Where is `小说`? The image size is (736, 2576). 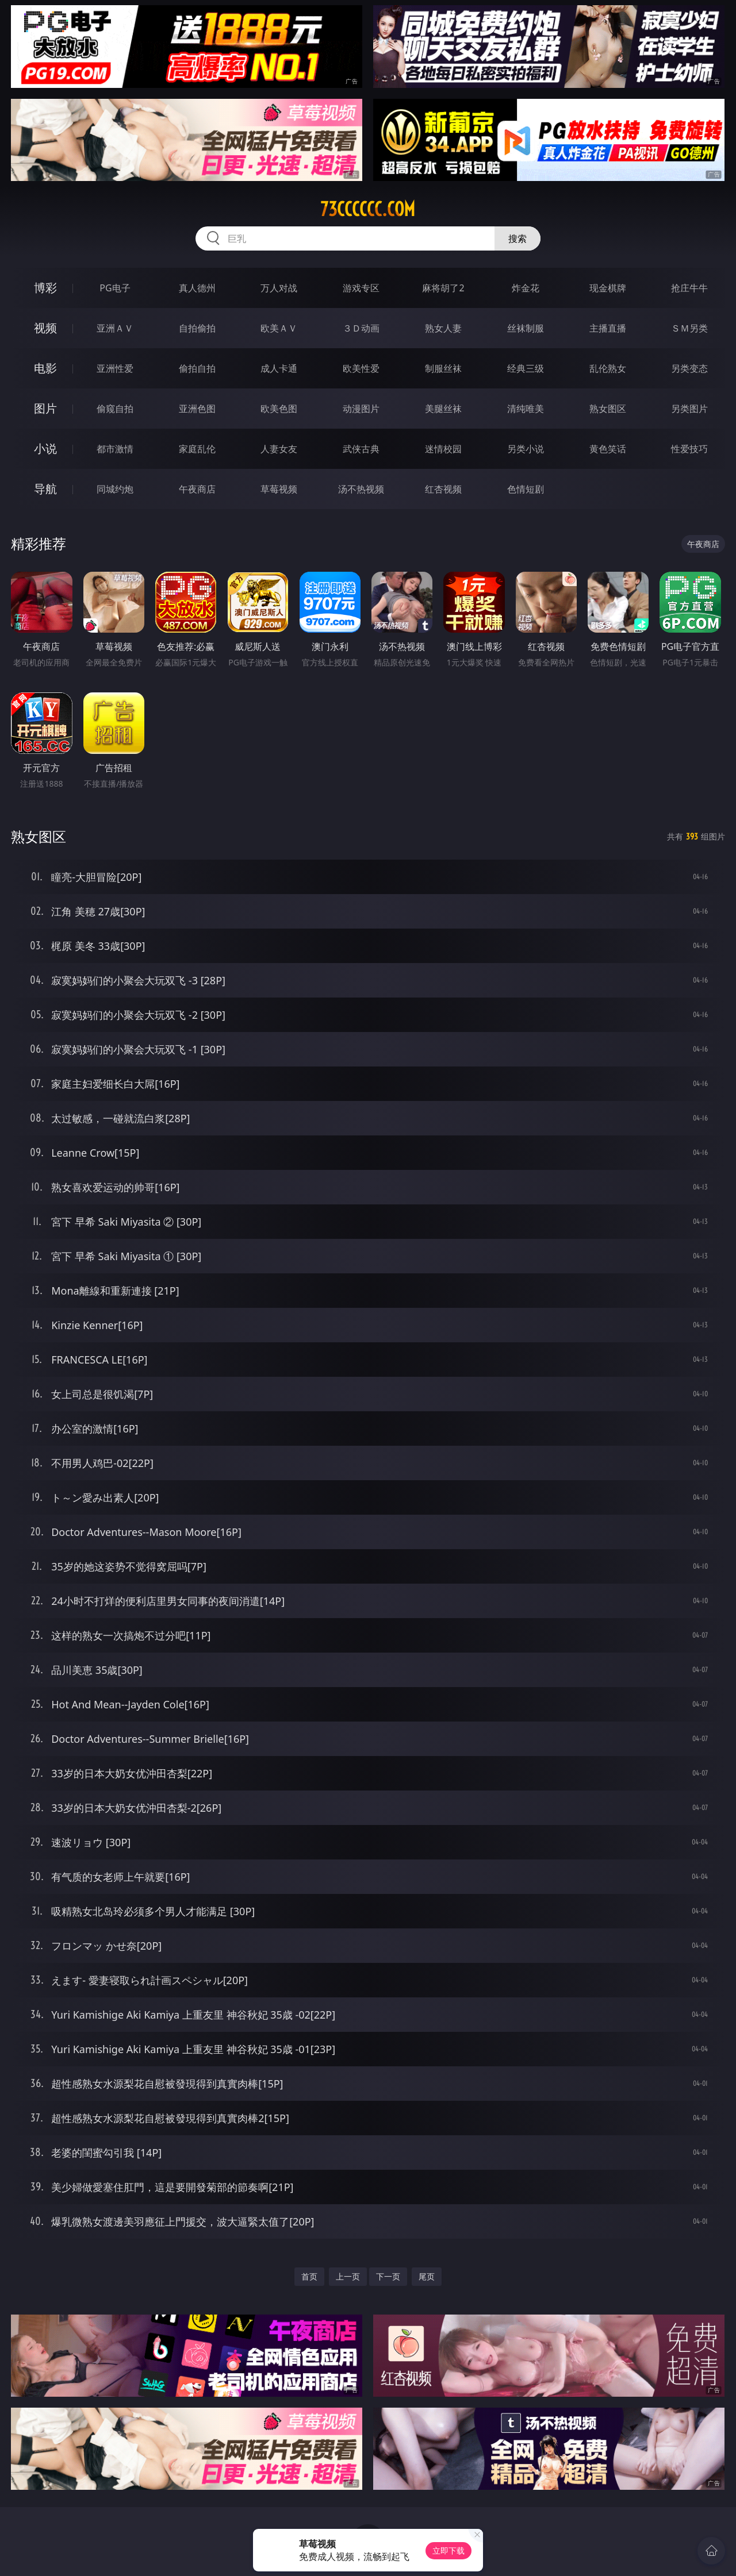 小说 is located at coordinates (45, 448).